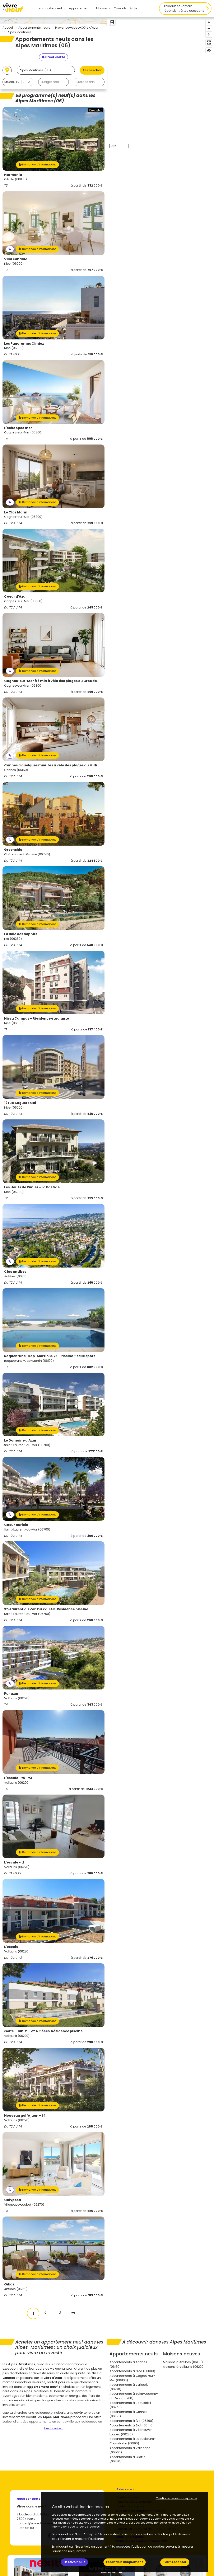 Image resolution: width=214 pixels, height=2576 pixels. Describe the element at coordinates (132, 2371) in the screenshot. I see `Appartements à Nice (06000)` at that location.